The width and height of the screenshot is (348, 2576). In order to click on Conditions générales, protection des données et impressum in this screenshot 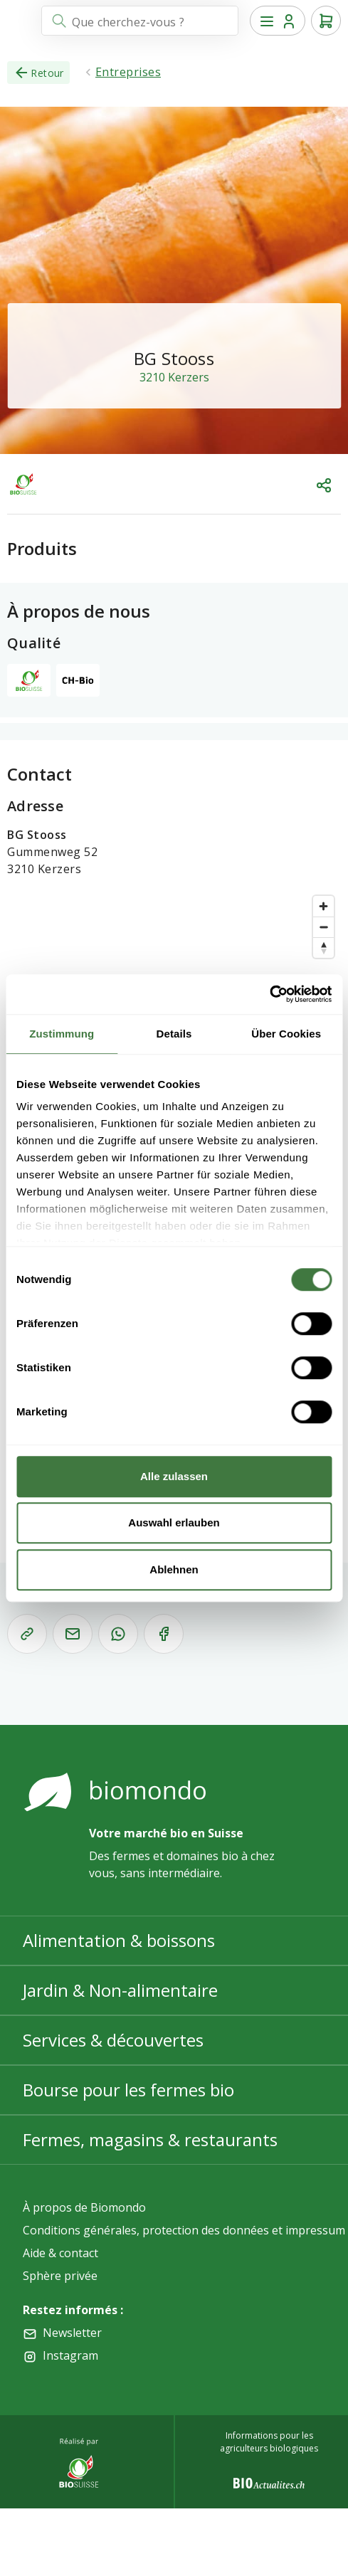, I will do `click(184, 2230)`.